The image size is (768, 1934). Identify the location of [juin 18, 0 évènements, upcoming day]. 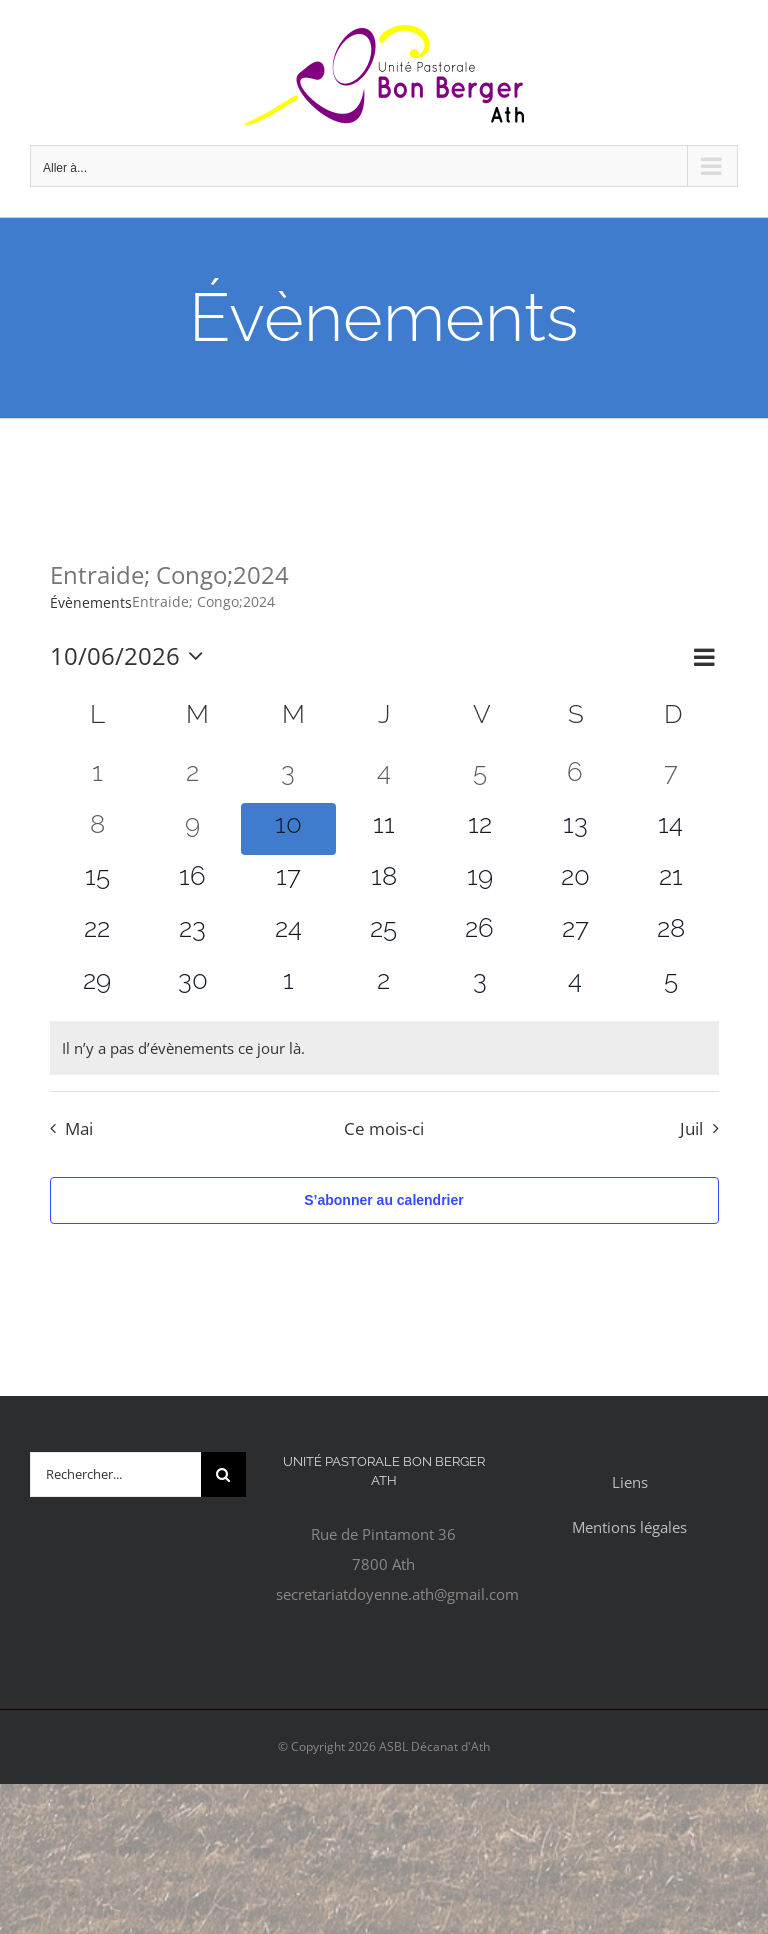
(384, 881).